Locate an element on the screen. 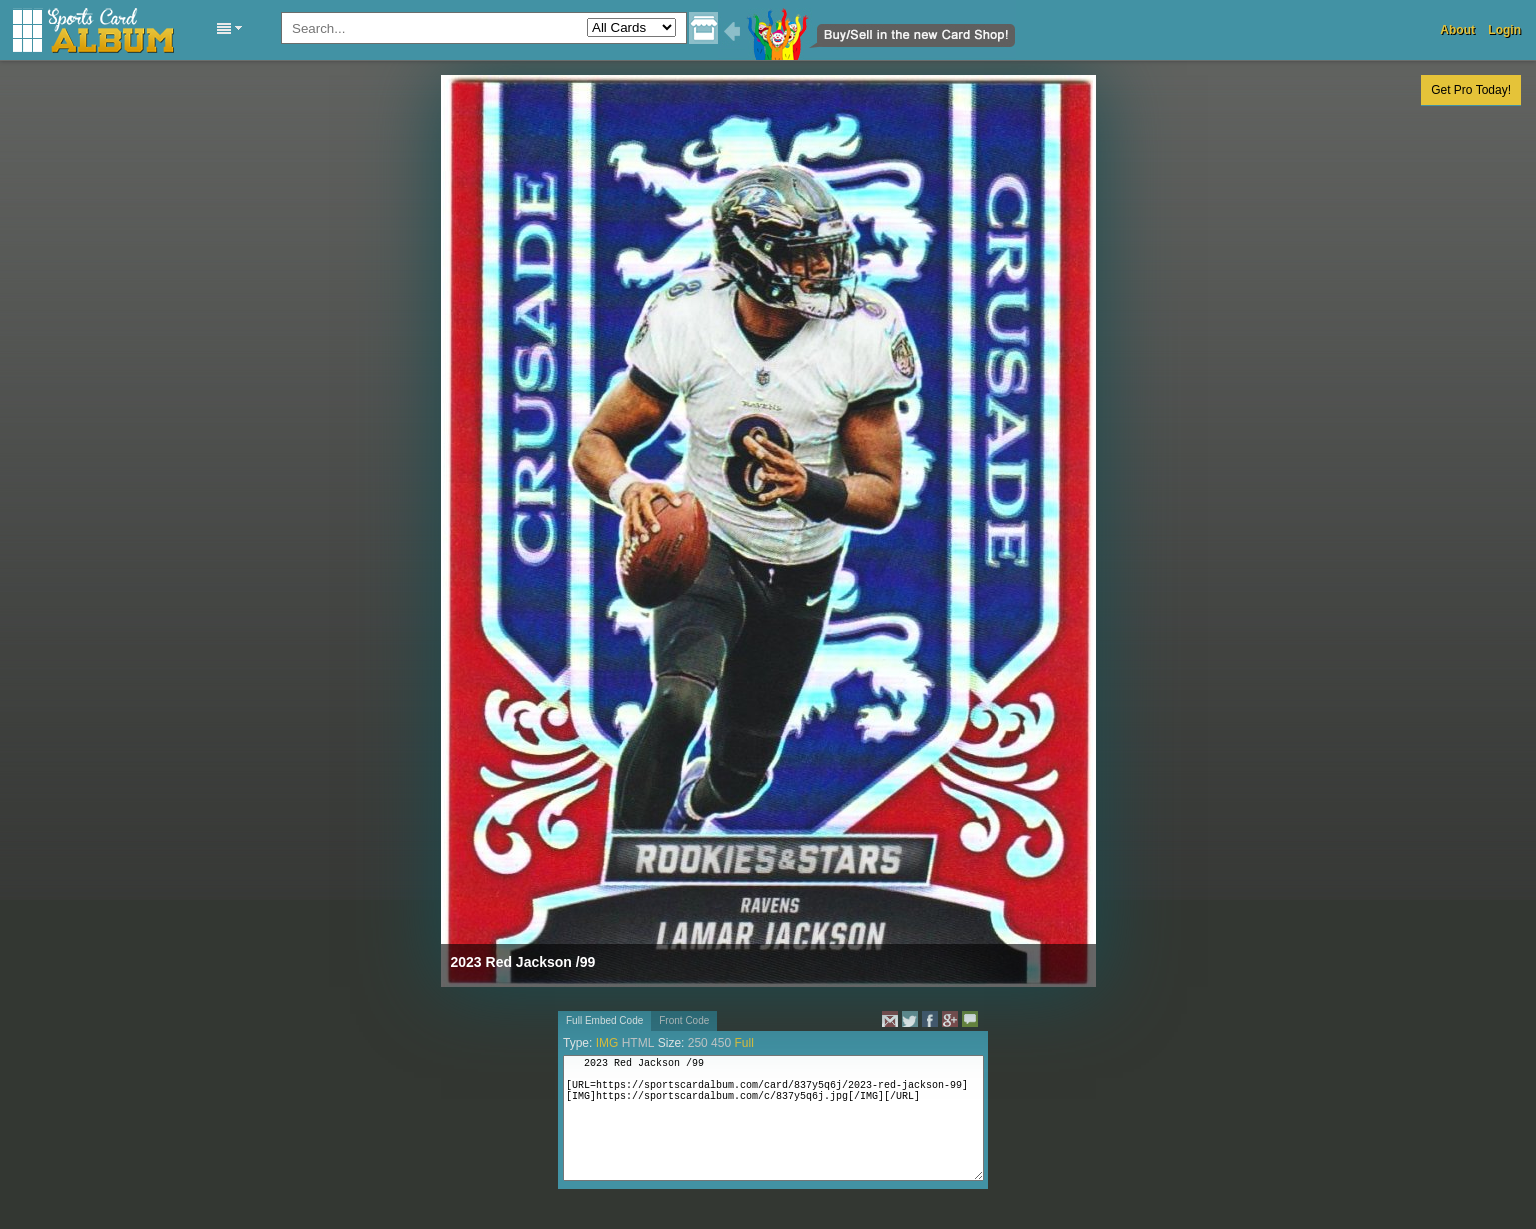 This screenshot has width=1536, height=1229. HTML is located at coordinates (638, 1043).